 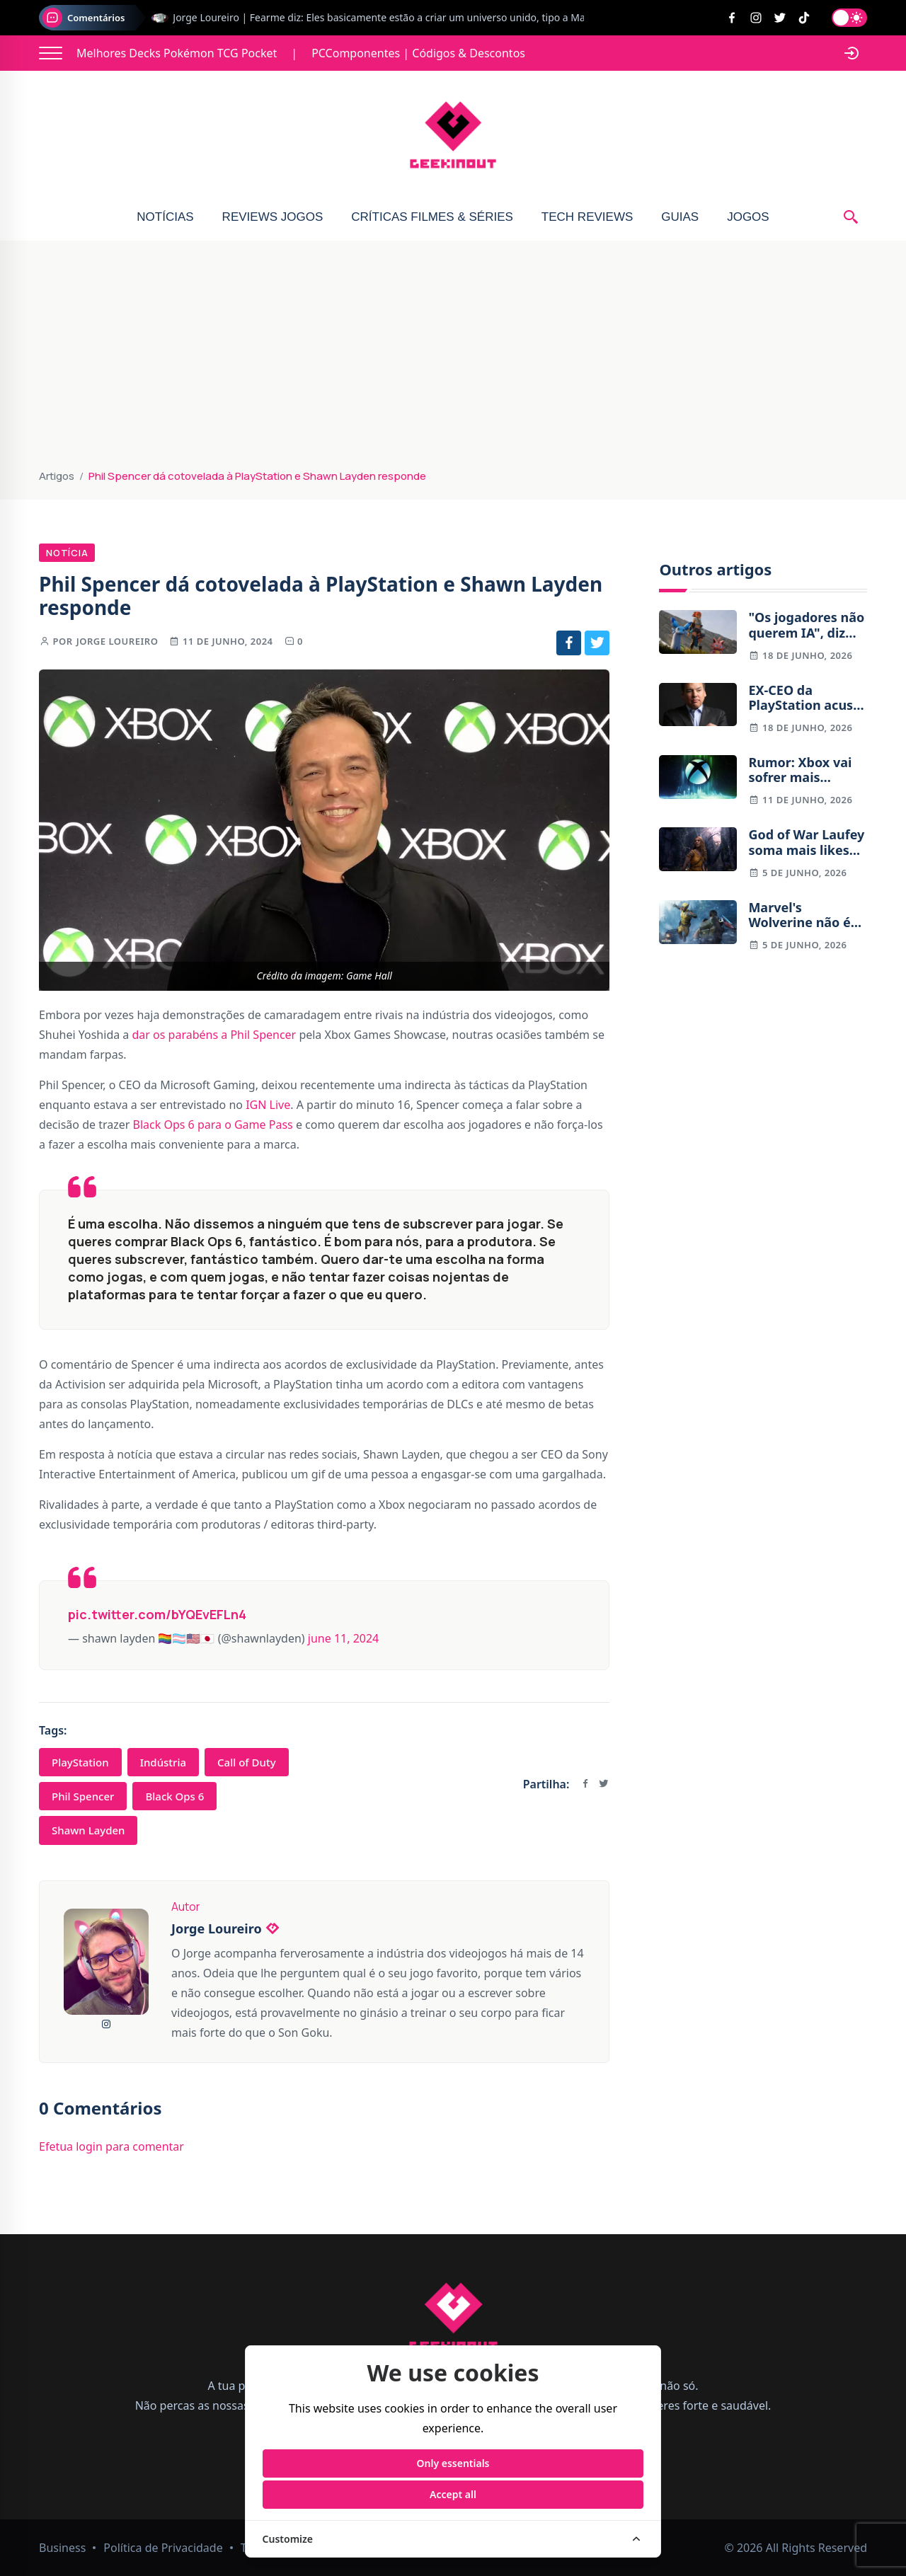 I want to click on Black Ops 6 para o Game Pass, so click(x=213, y=1124).